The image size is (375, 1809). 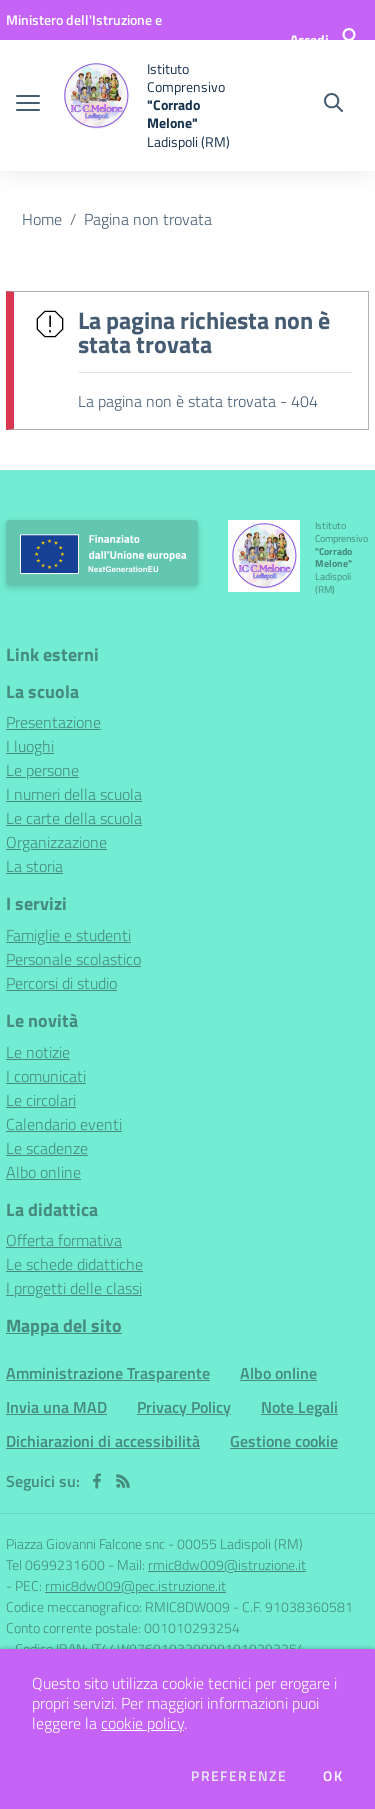 I want to click on Piazza Giovanni Falcone snc, so click(x=85, y=1543).